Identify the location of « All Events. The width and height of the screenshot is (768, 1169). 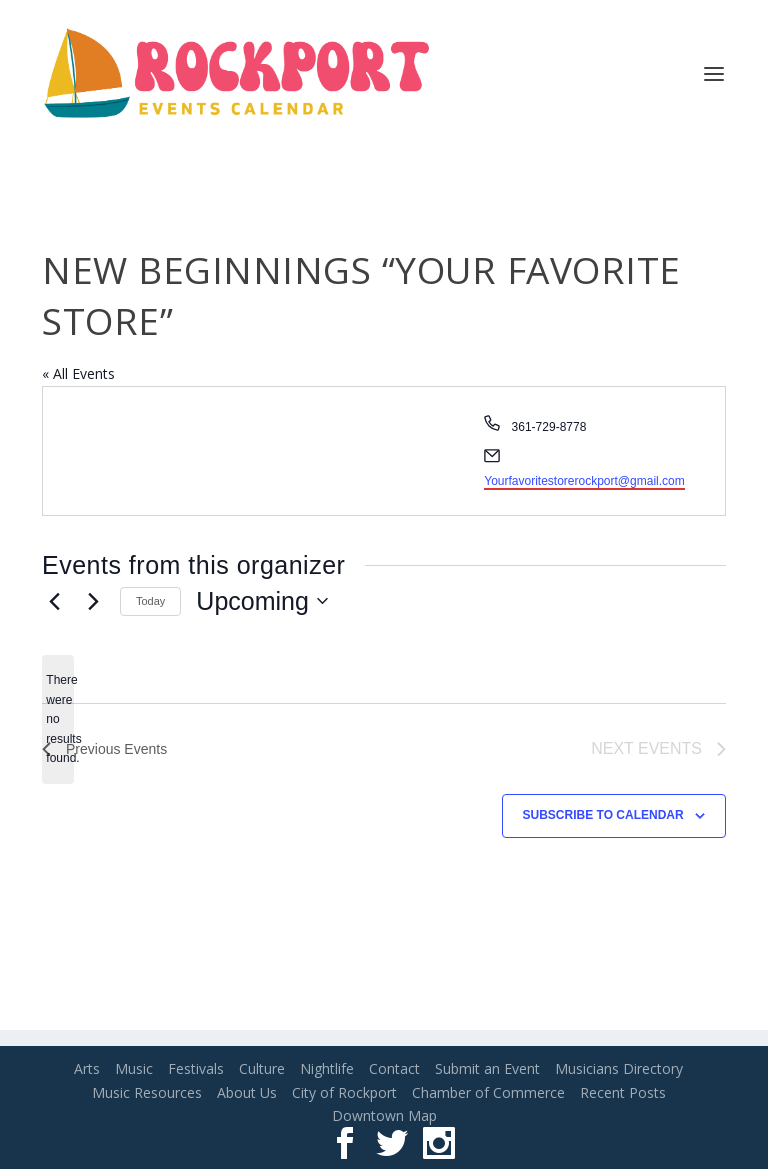
(78, 373).